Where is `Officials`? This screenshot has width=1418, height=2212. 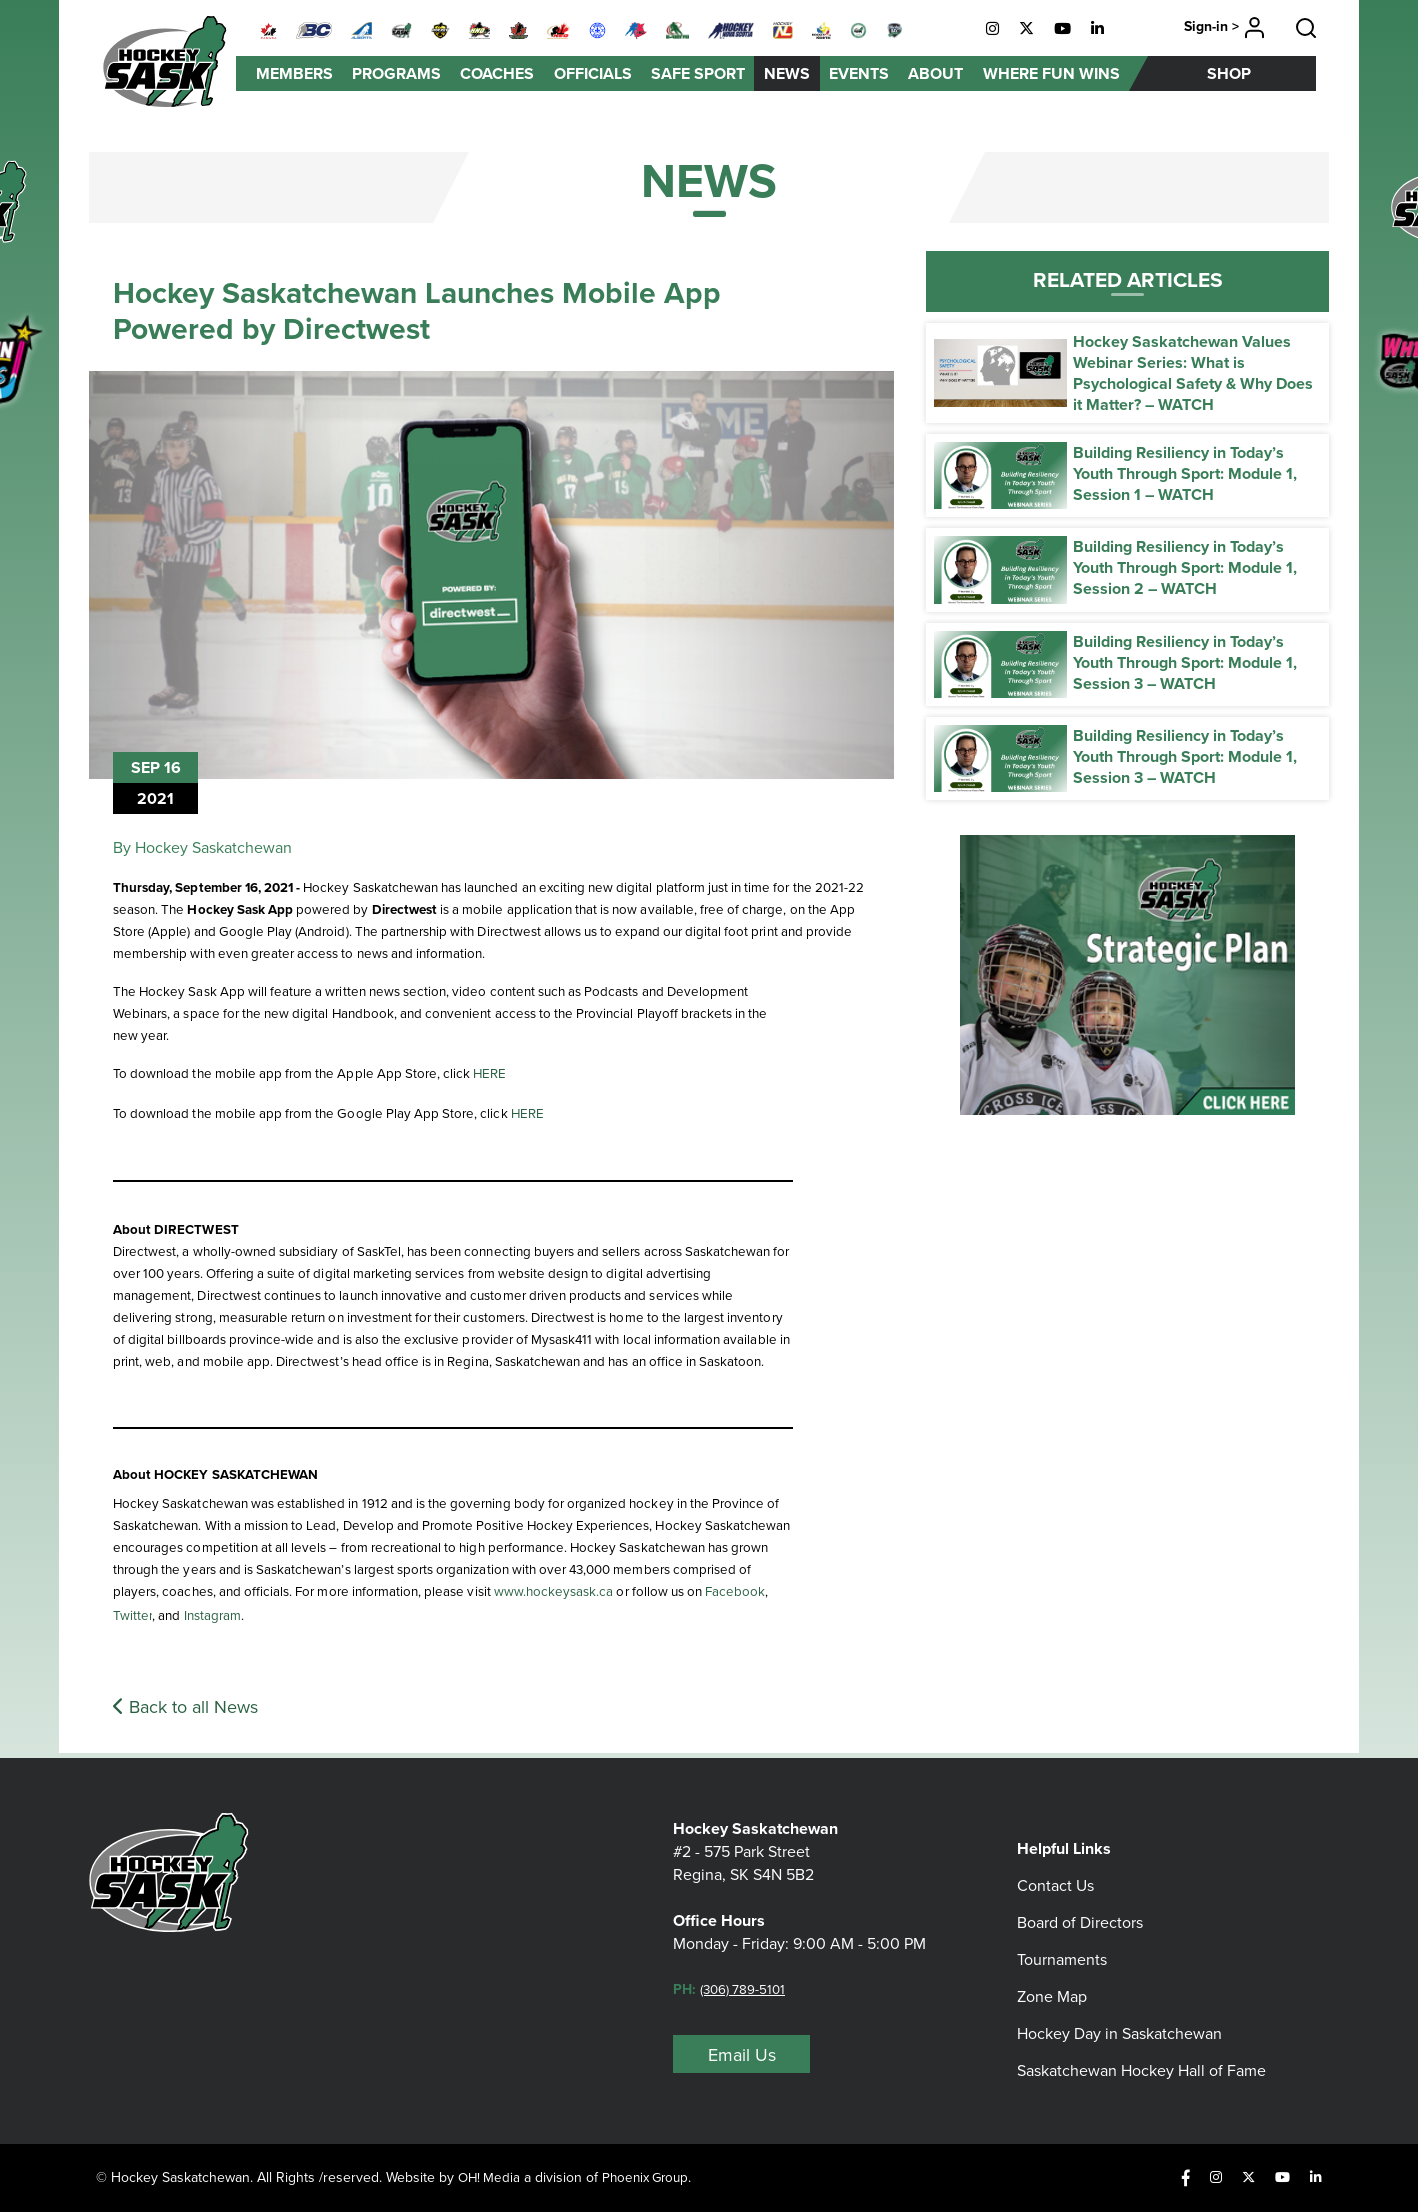
Officials is located at coordinates (593, 73).